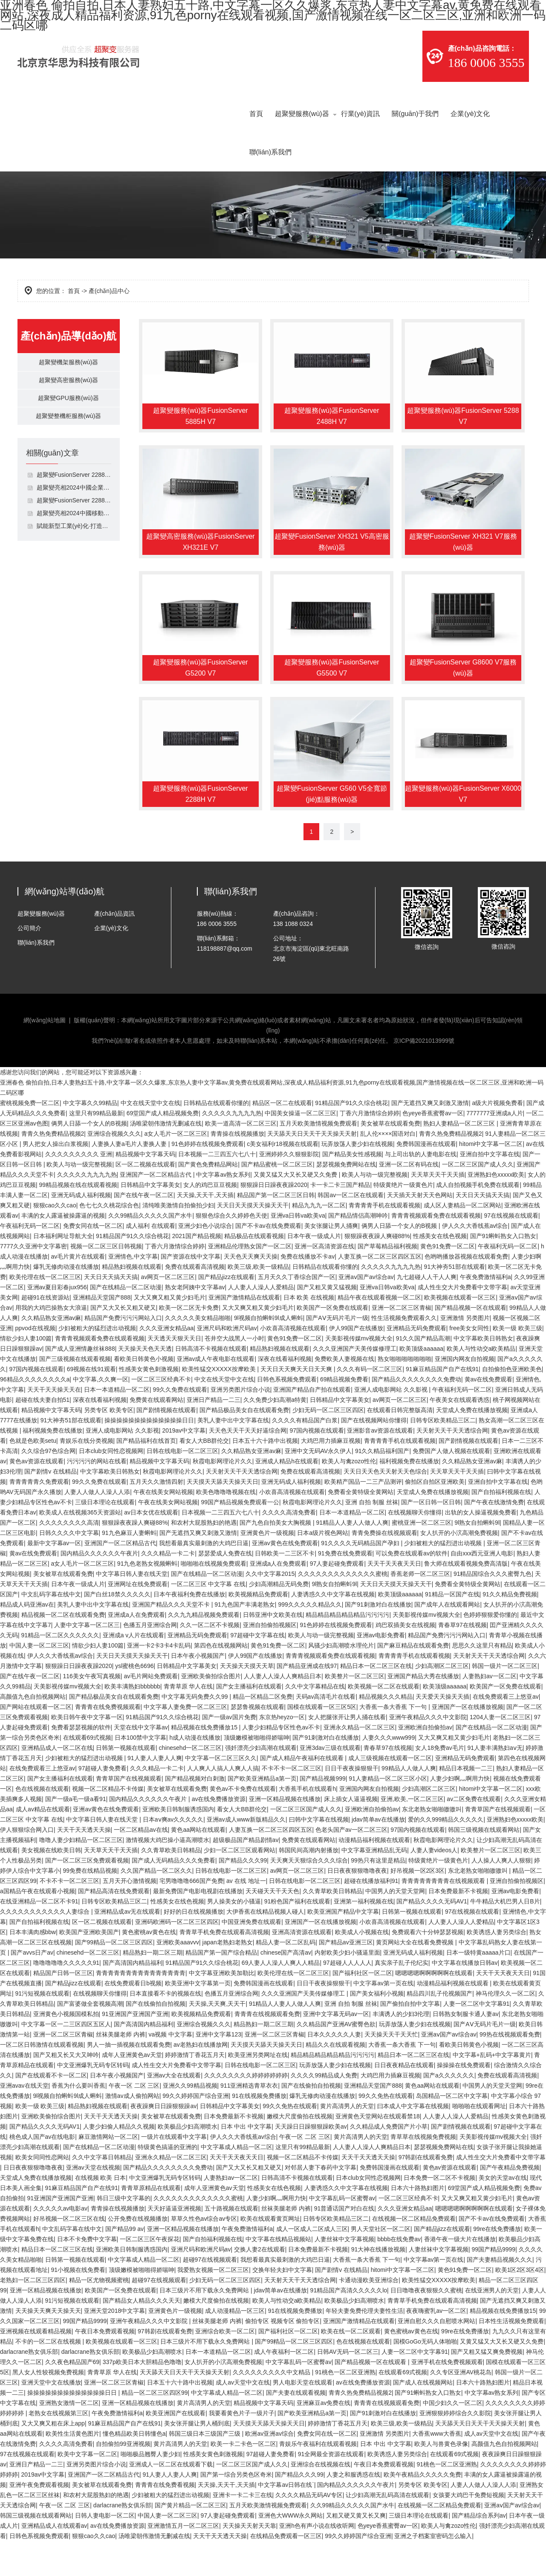 The height and width of the screenshot is (2576, 546). What do you see at coordinates (374, 1885) in the screenshot?
I see `中文字幕亚洲精品乱无码` at bounding box center [374, 1885].